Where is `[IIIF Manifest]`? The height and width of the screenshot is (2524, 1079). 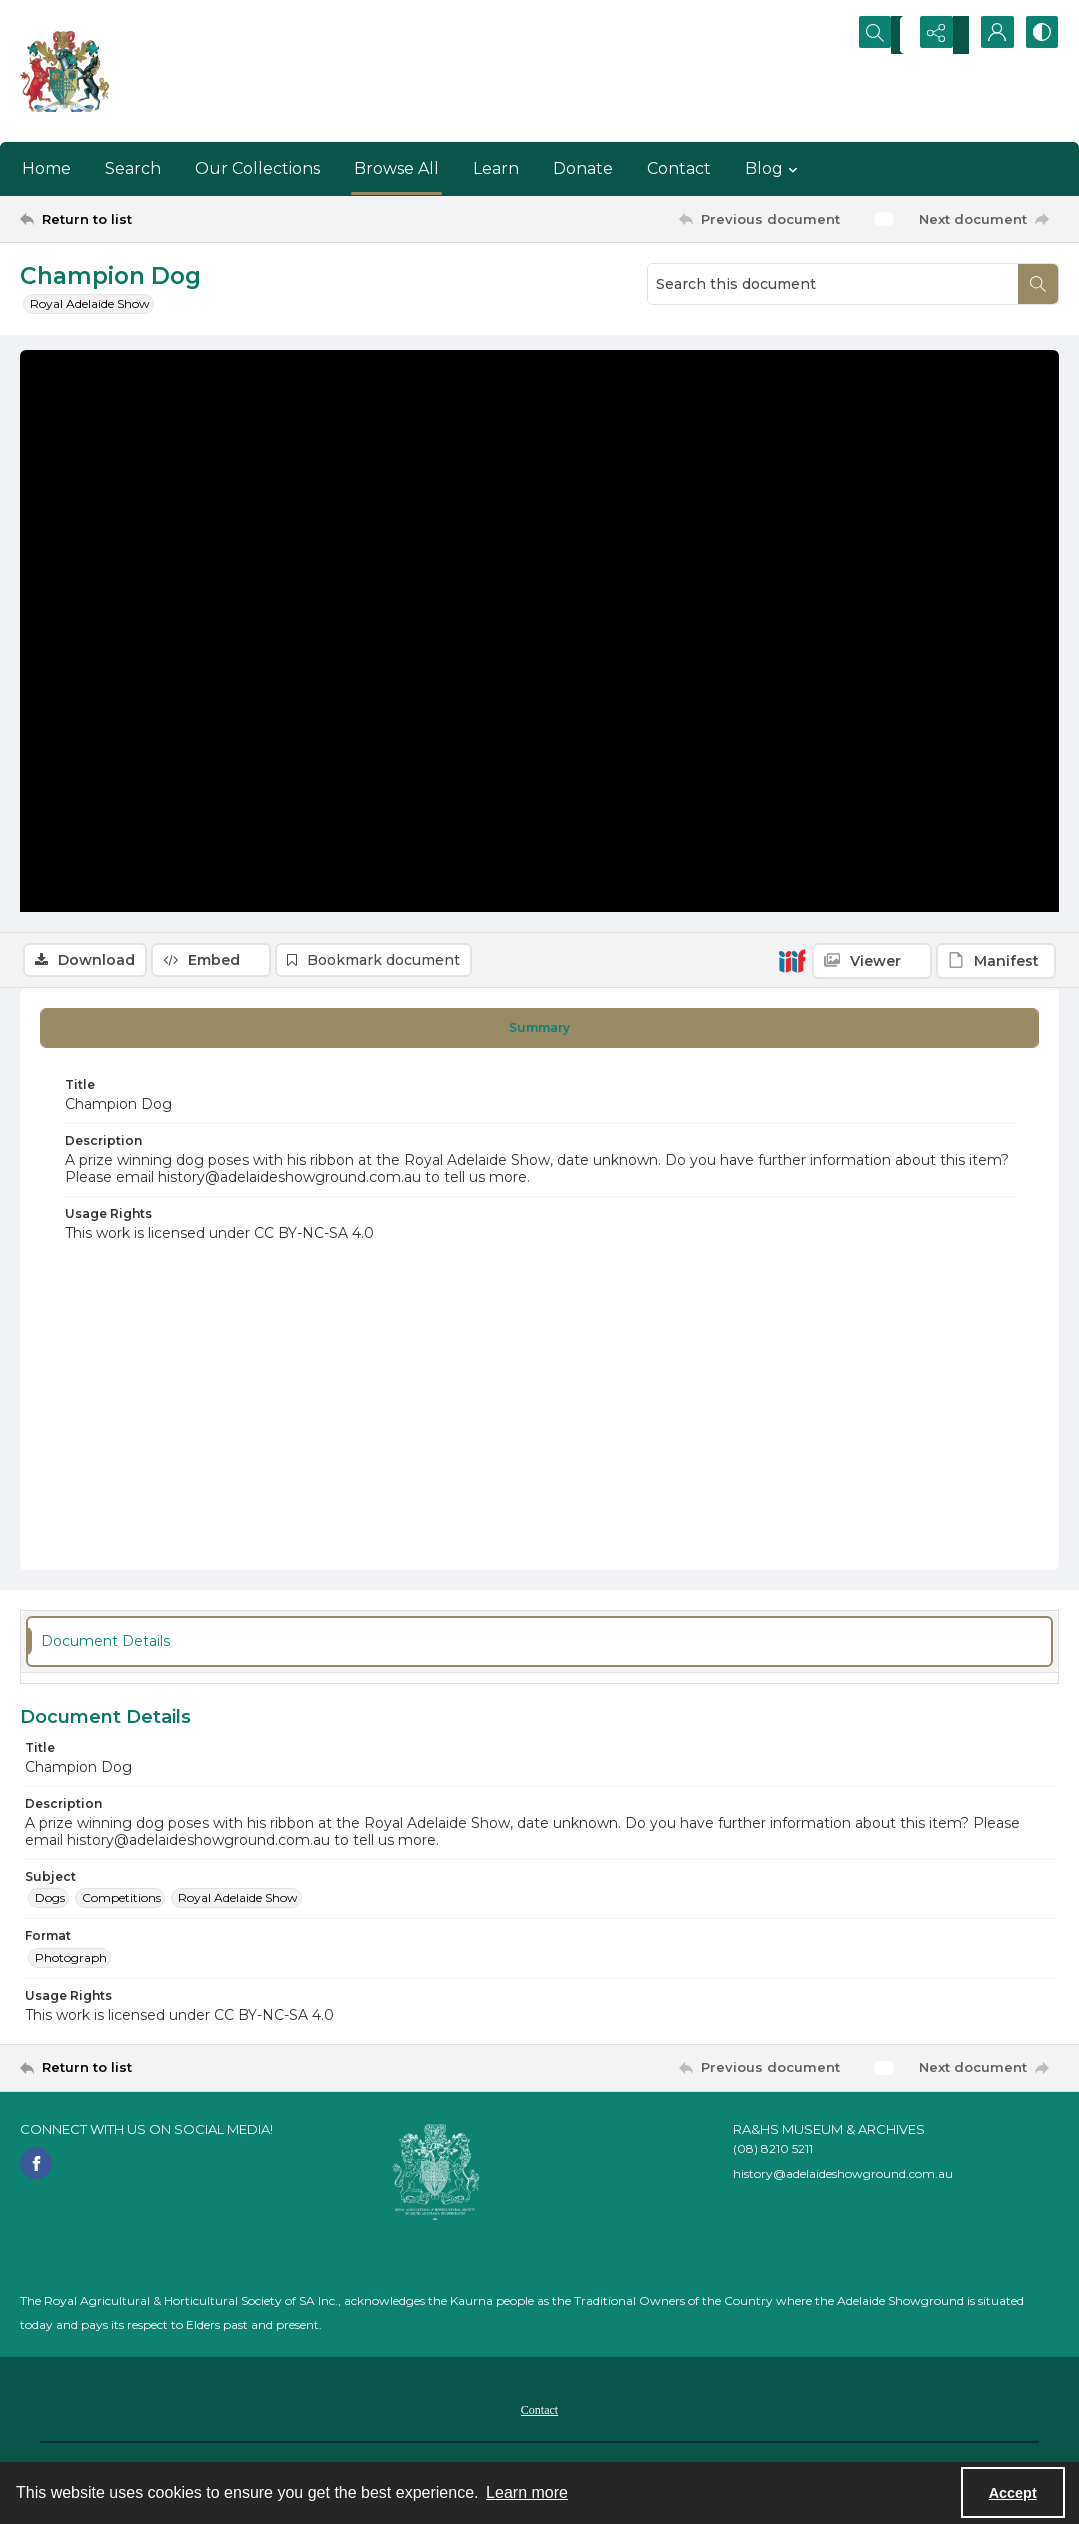 [IIIF Manifest] is located at coordinates (996, 364).